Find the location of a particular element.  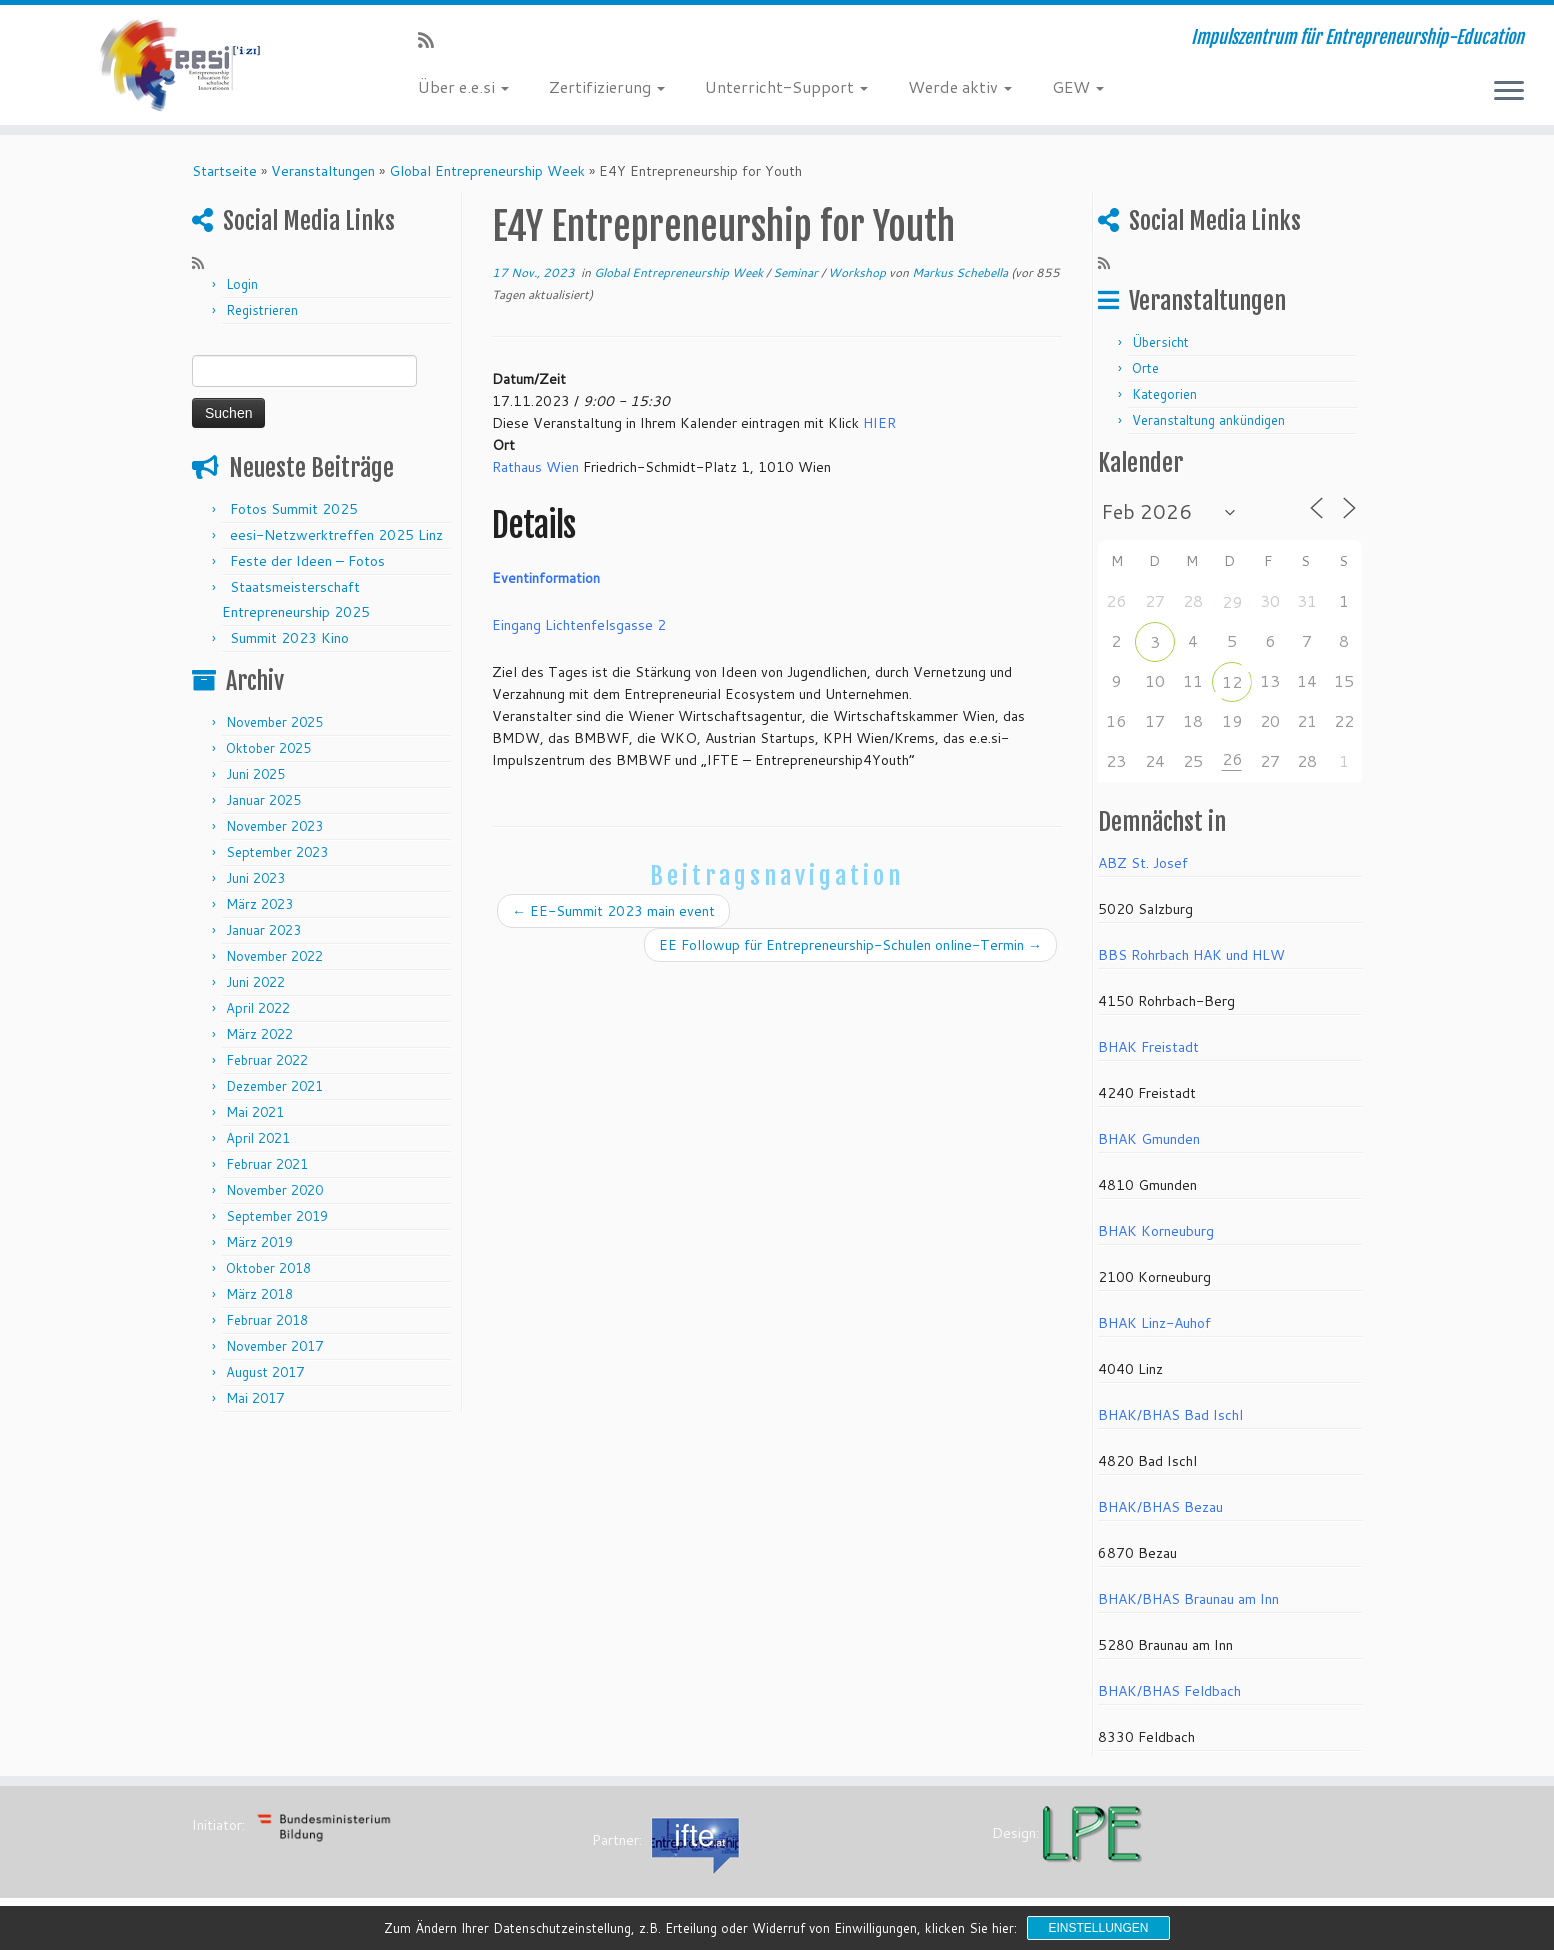

Veranstaltung ankündigen is located at coordinates (1208, 420).